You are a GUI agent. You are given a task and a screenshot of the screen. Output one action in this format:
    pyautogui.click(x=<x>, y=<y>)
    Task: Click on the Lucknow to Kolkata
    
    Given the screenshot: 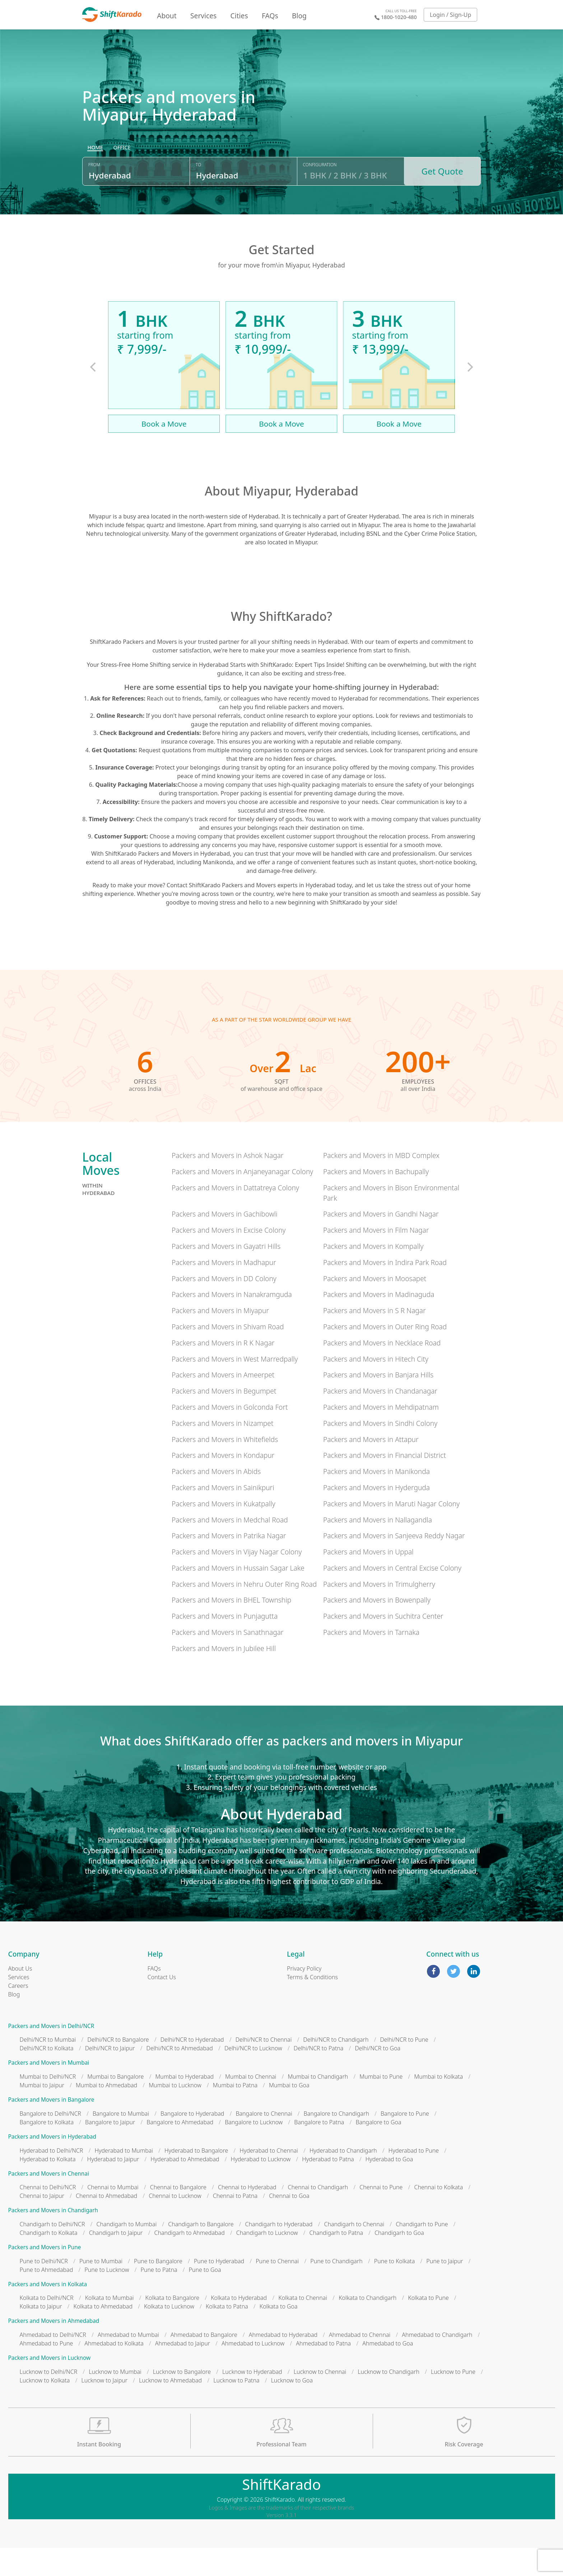 What is the action you would take?
    pyautogui.click(x=45, y=2408)
    